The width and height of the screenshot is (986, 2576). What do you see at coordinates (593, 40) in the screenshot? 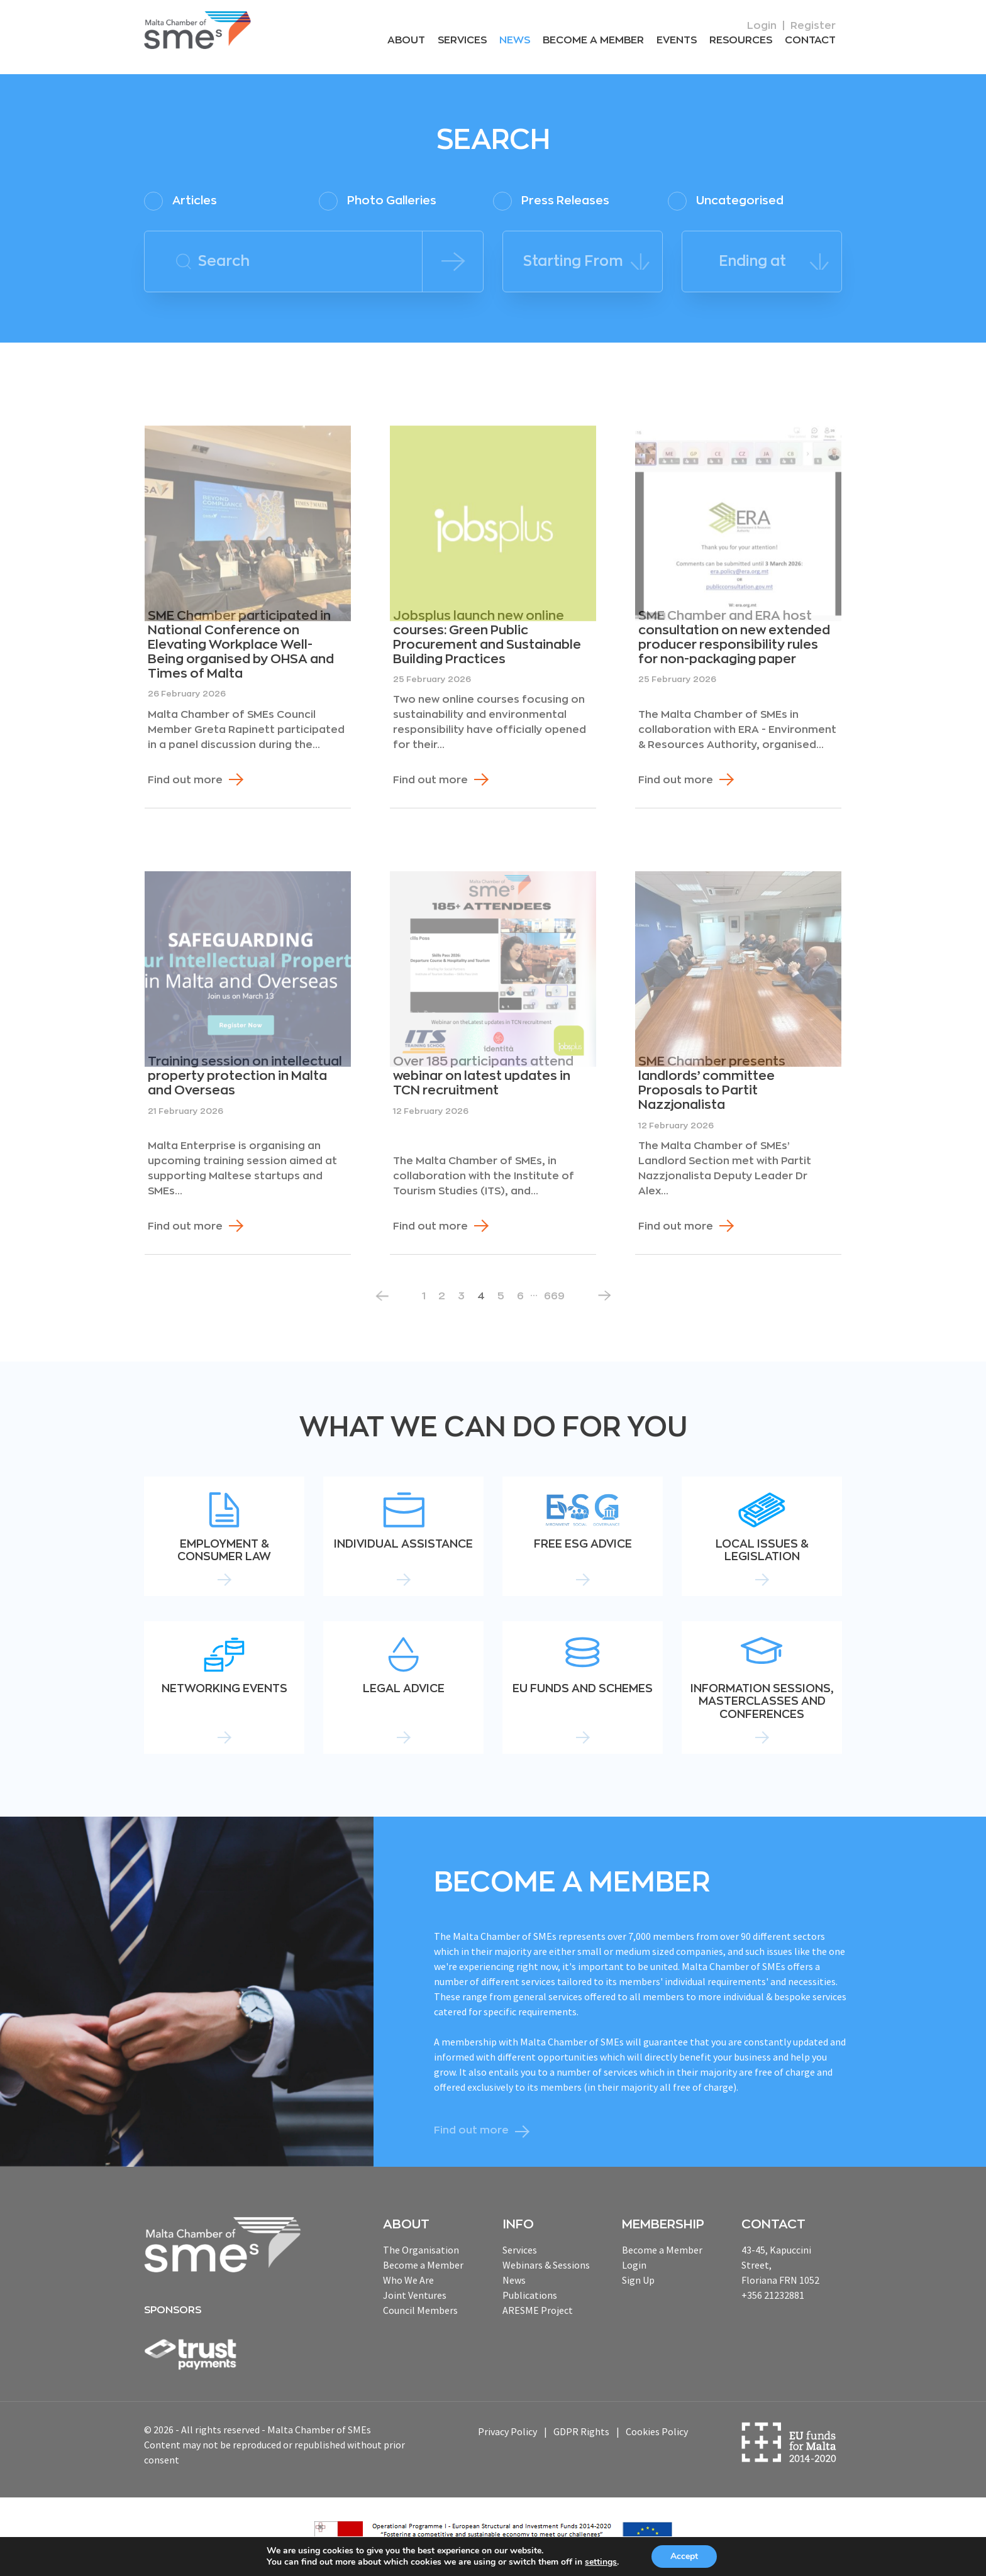
I see `Become a Member` at bounding box center [593, 40].